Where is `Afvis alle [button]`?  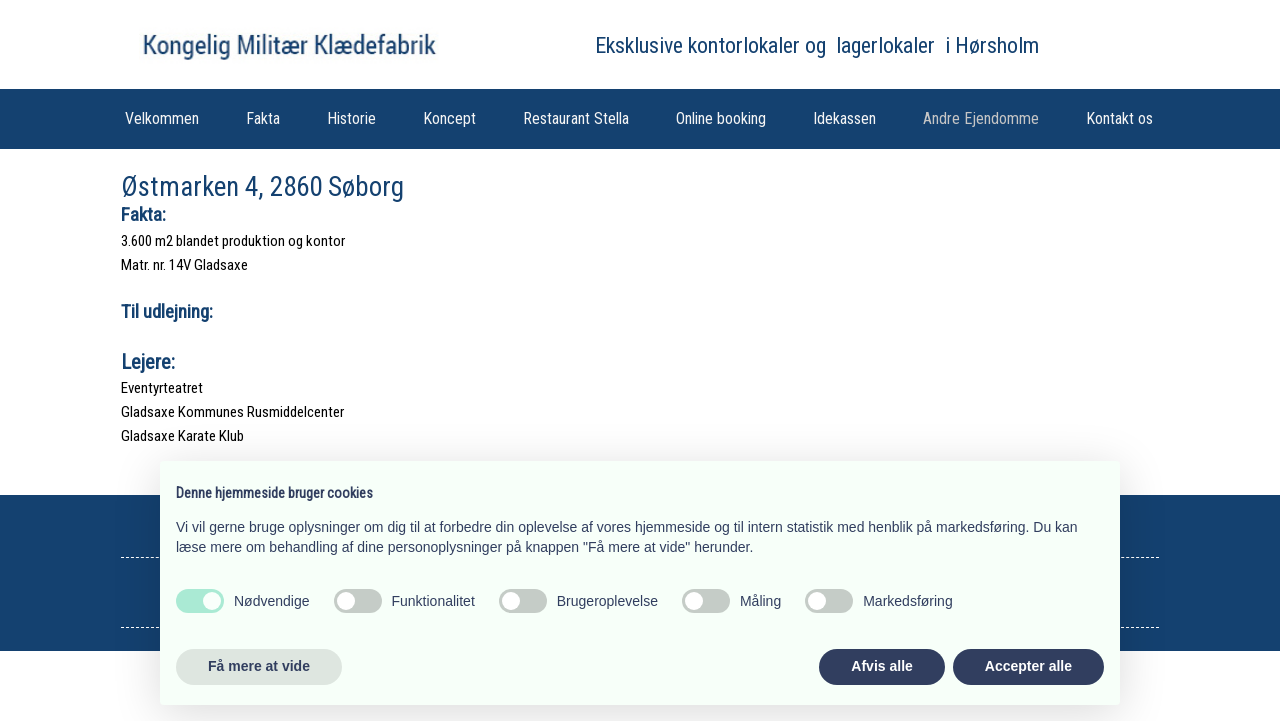
Afvis alle [button] is located at coordinates (881, 666).